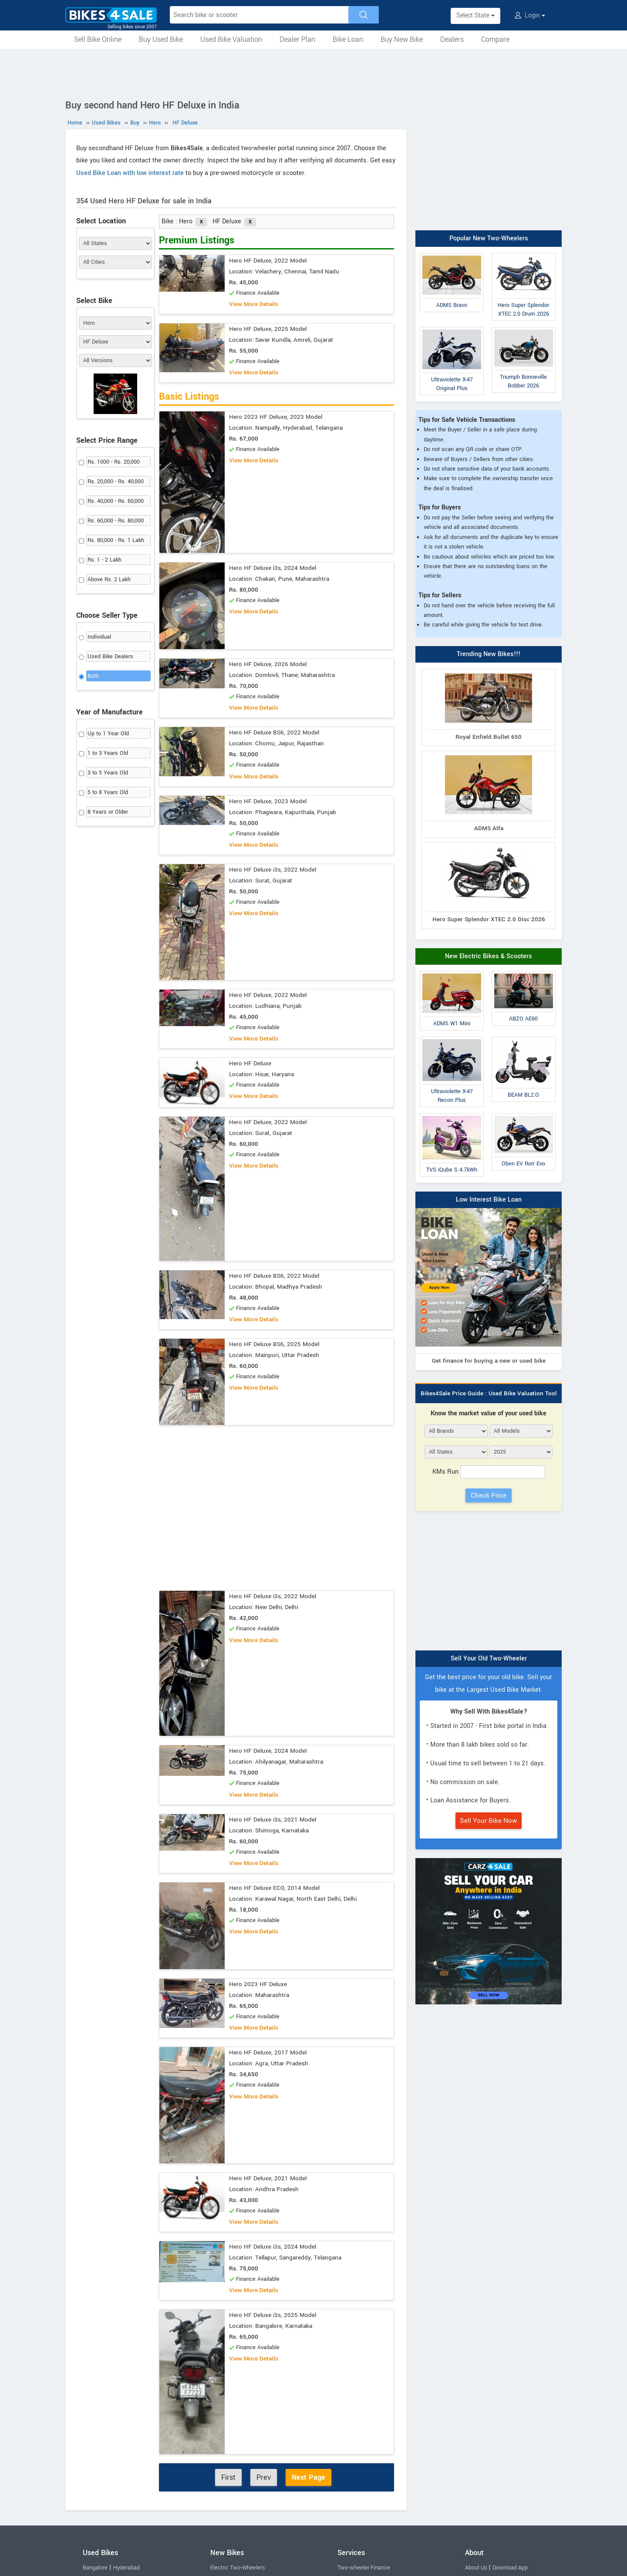 The height and width of the screenshot is (2576, 627). I want to click on Buy Used Bike, so click(161, 39).